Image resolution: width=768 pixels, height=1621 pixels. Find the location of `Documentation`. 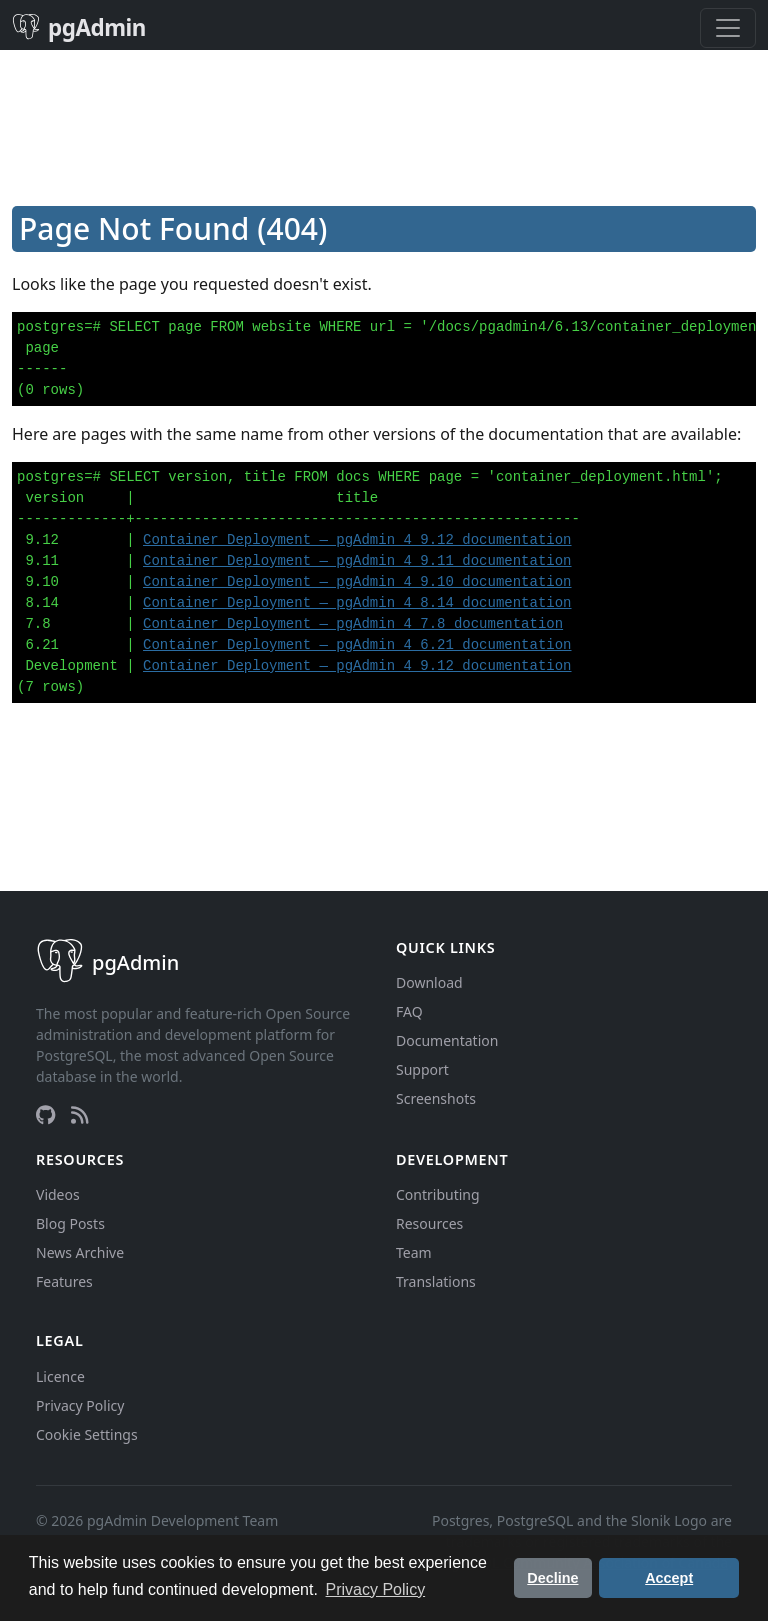

Documentation is located at coordinates (447, 1040).